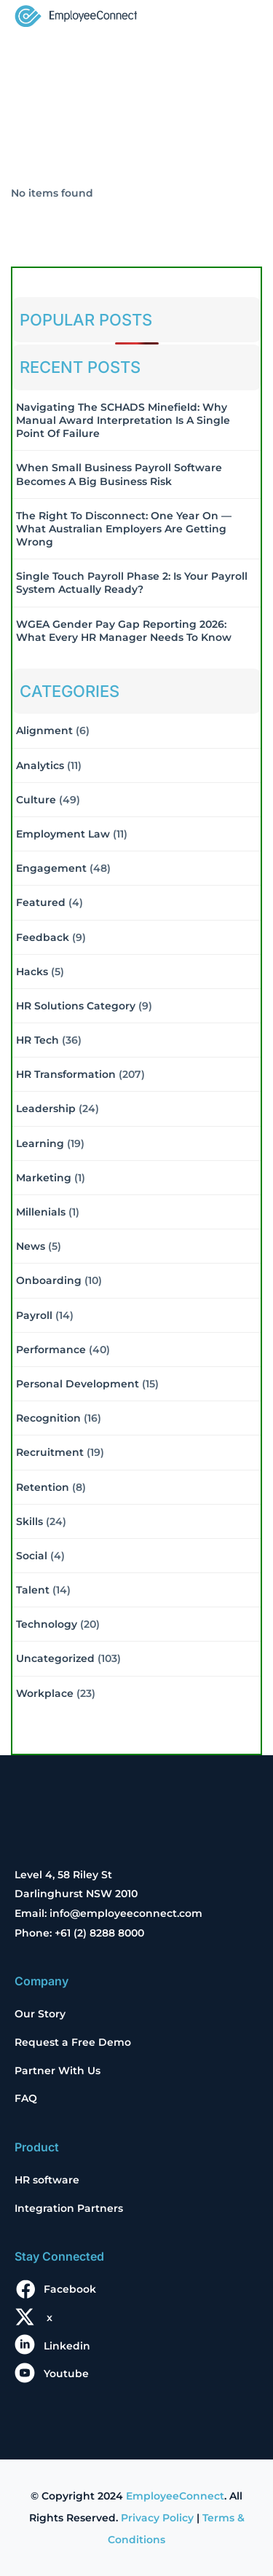  What do you see at coordinates (157, 2517) in the screenshot?
I see `Privacy Policy` at bounding box center [157, 2517].